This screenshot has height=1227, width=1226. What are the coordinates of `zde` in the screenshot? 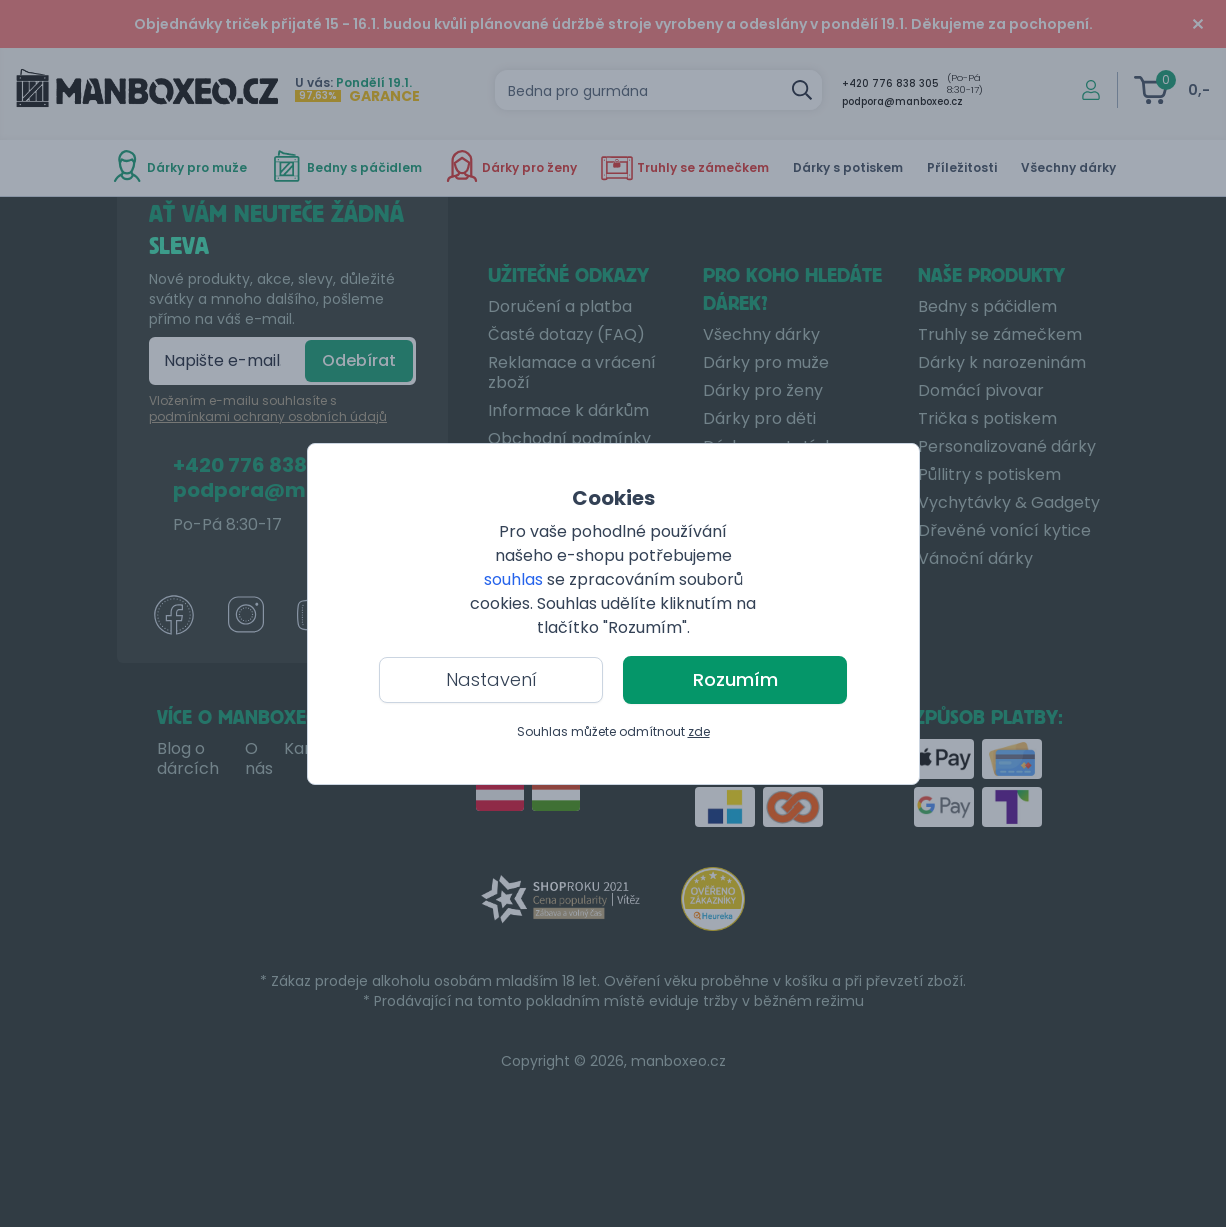 It's located at (699, 731).